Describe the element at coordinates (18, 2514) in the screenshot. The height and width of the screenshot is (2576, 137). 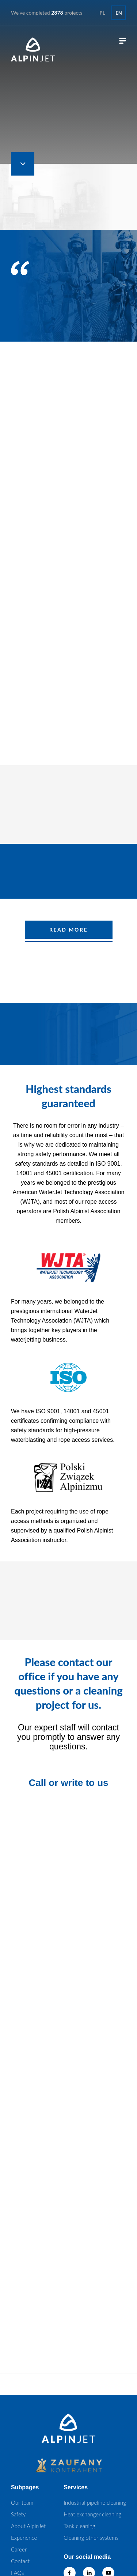
I see `Safety` at that location.